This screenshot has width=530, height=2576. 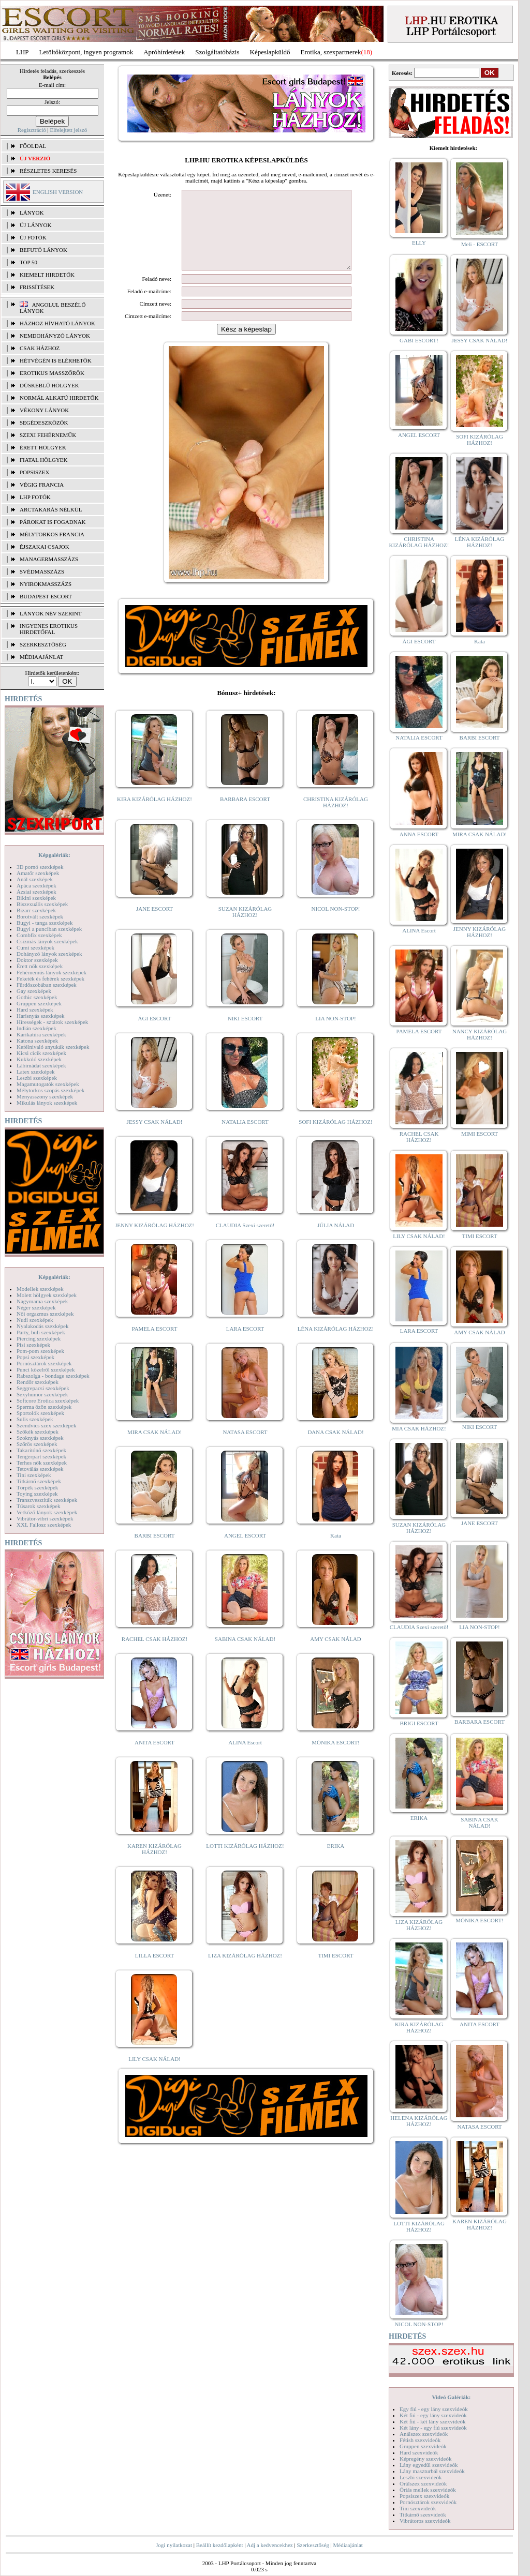 What do you see at coordinates (35, 497) in the screenshot?
I see `LHP fotók` at bounding box center [35, 497].